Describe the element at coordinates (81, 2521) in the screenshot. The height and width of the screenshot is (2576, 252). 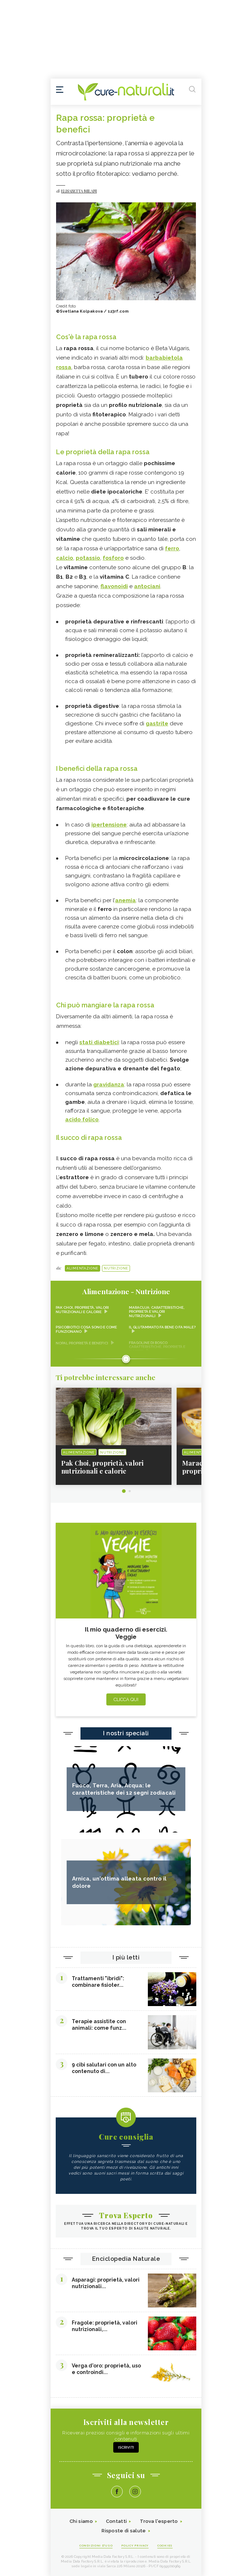
I see `Chi siamo` at that location.